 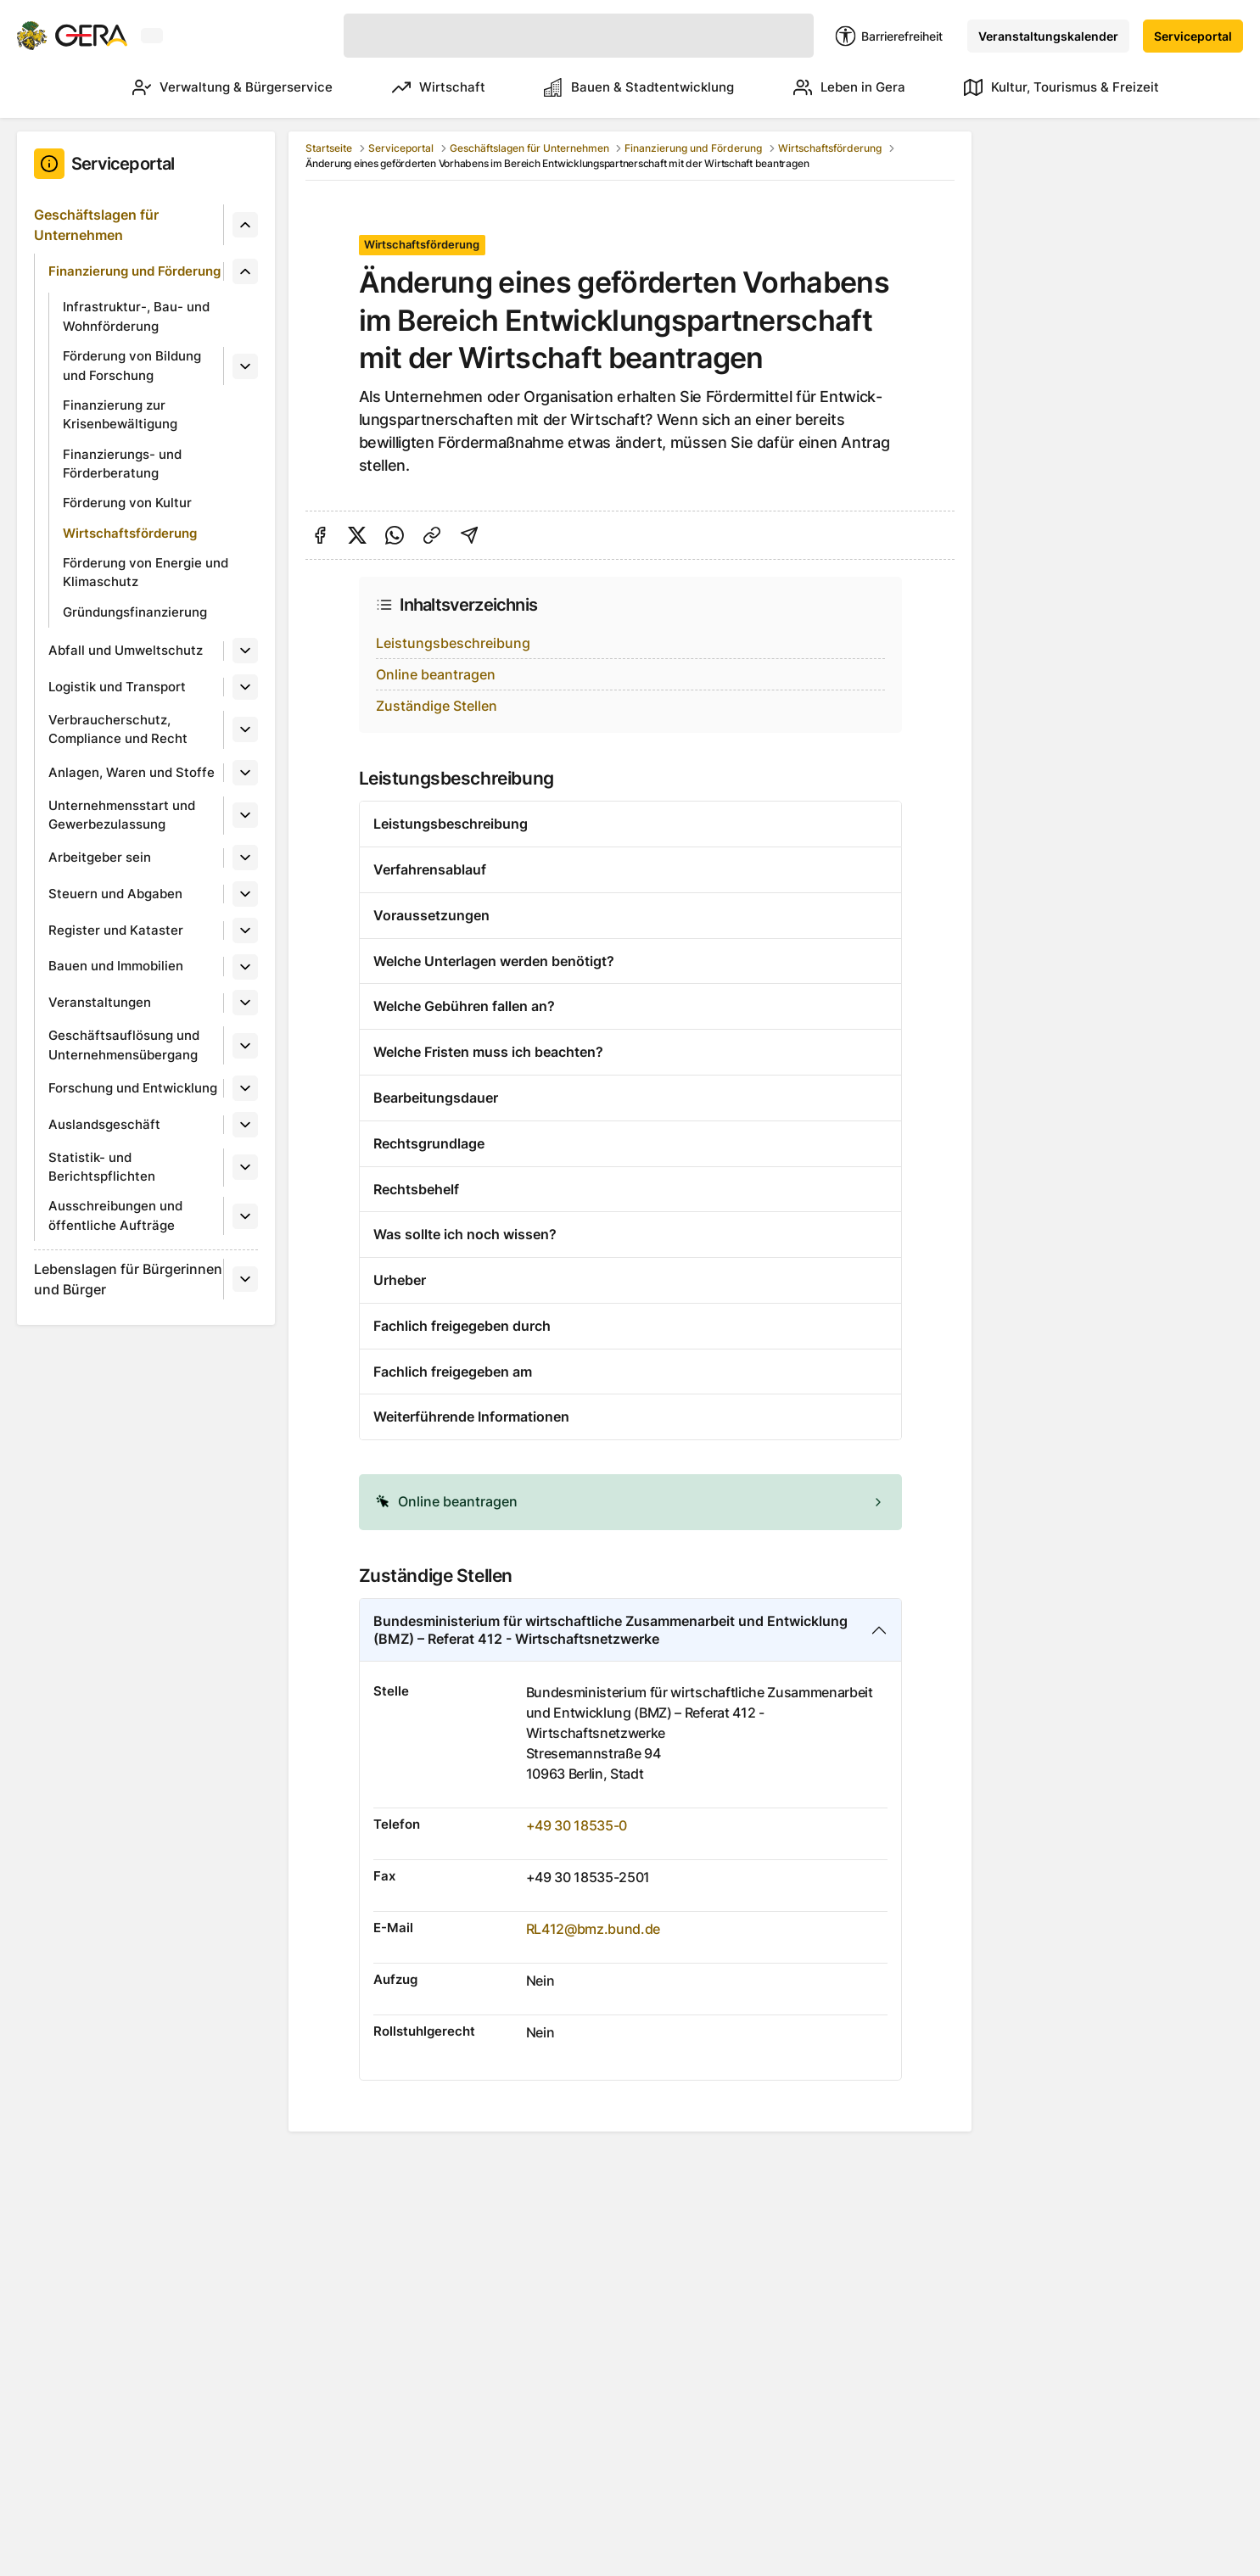 I want to click on +49 30 18535-0, so click(x=577, y=1825).